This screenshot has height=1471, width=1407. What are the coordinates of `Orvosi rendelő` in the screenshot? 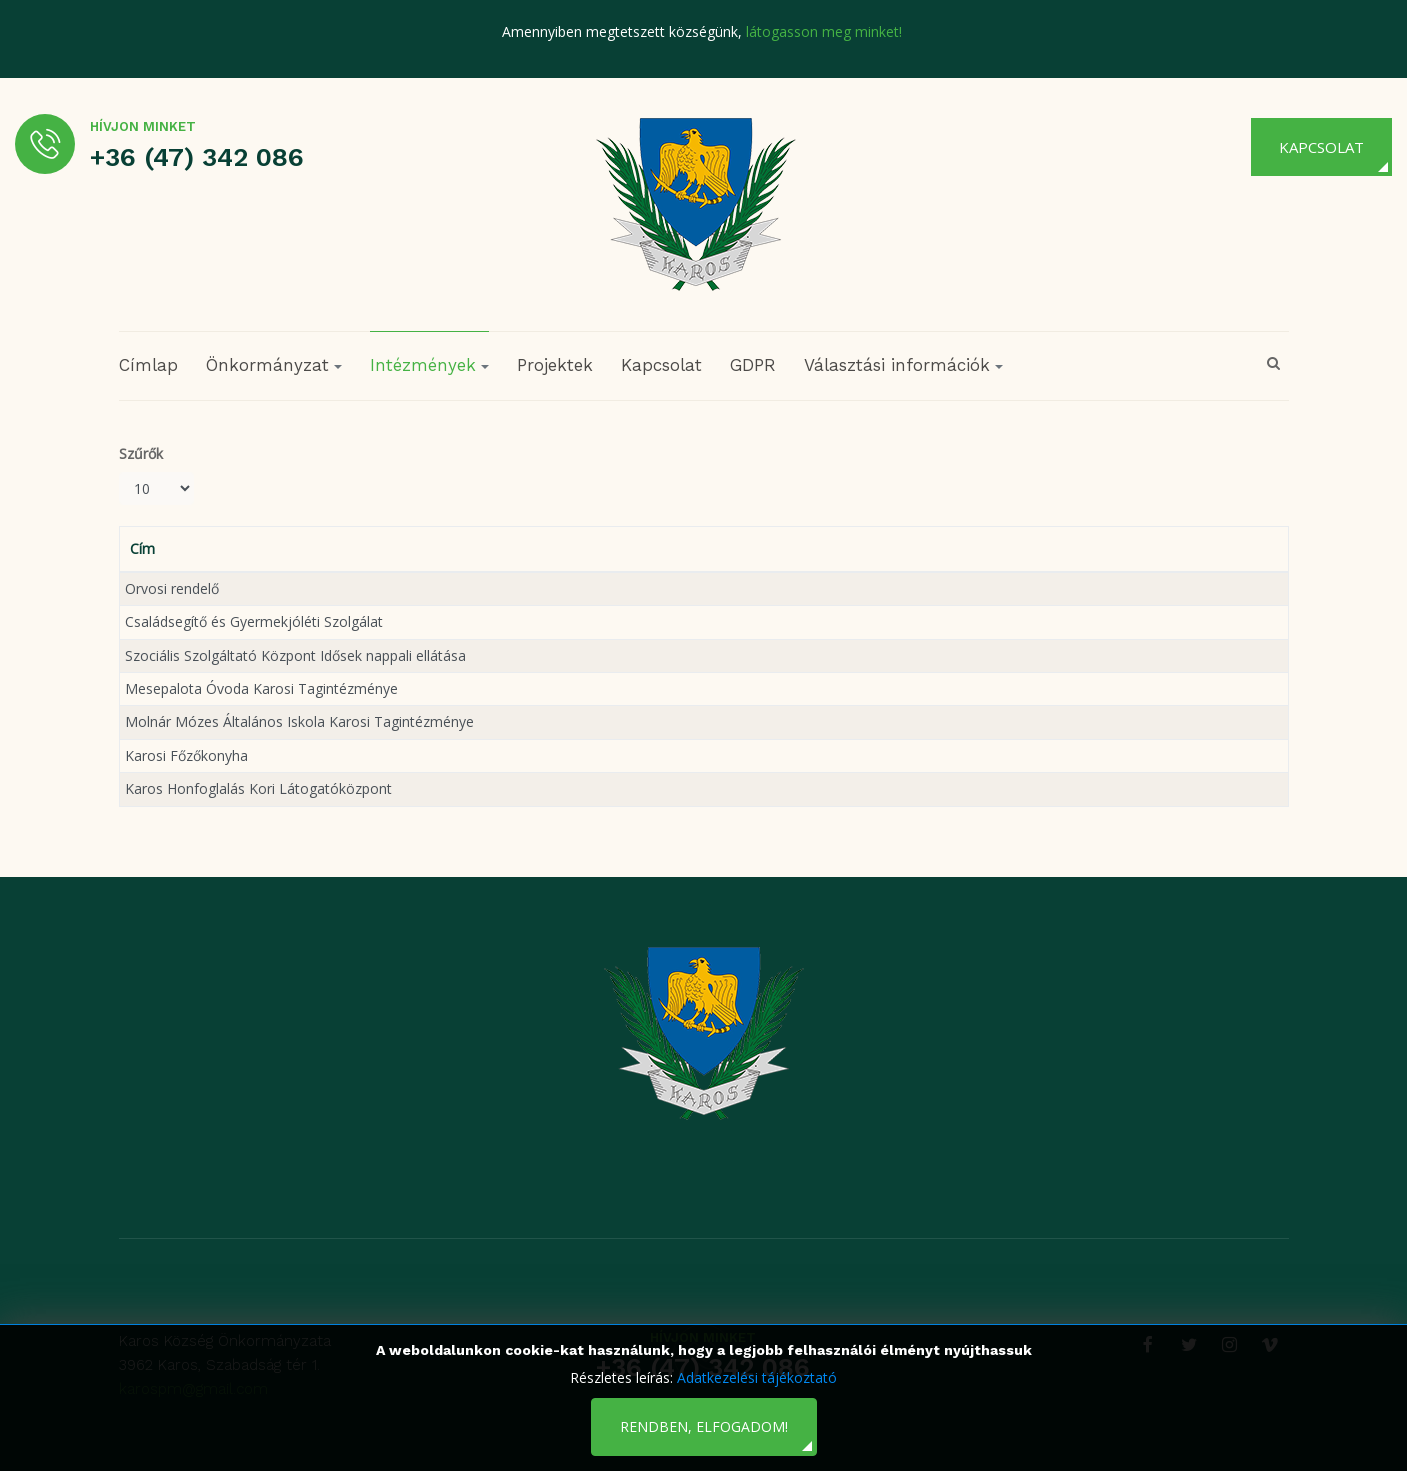 It's located at (172, 588).